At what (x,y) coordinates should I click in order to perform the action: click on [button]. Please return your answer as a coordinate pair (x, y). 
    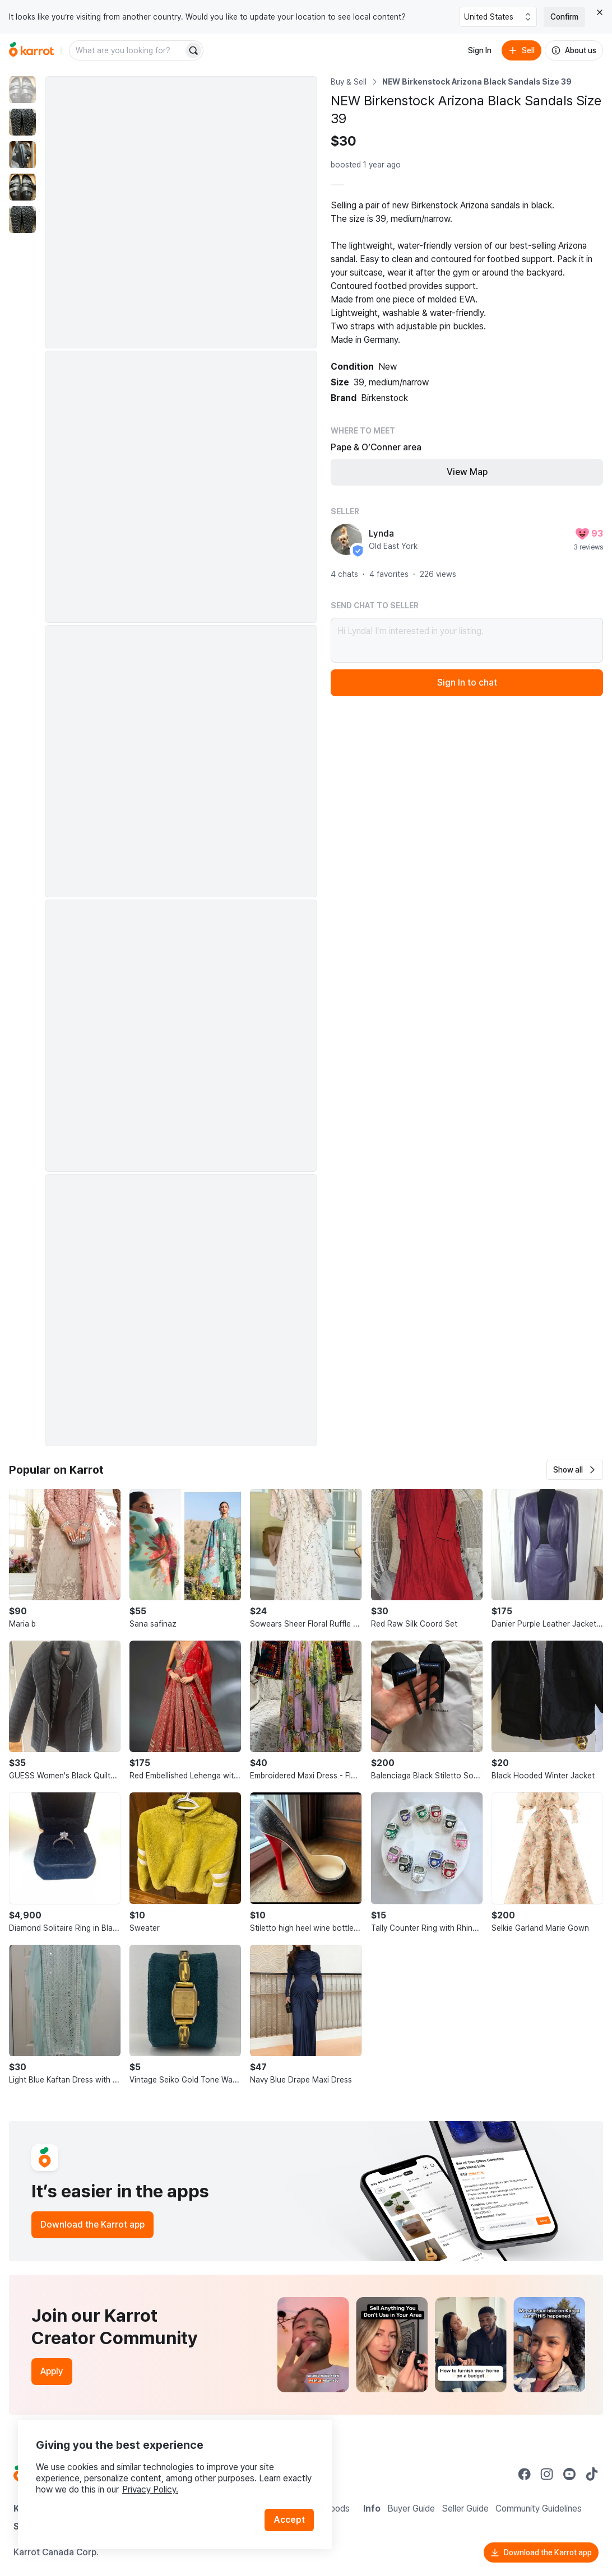
    Looking at the image, I should click on (574, 1470).